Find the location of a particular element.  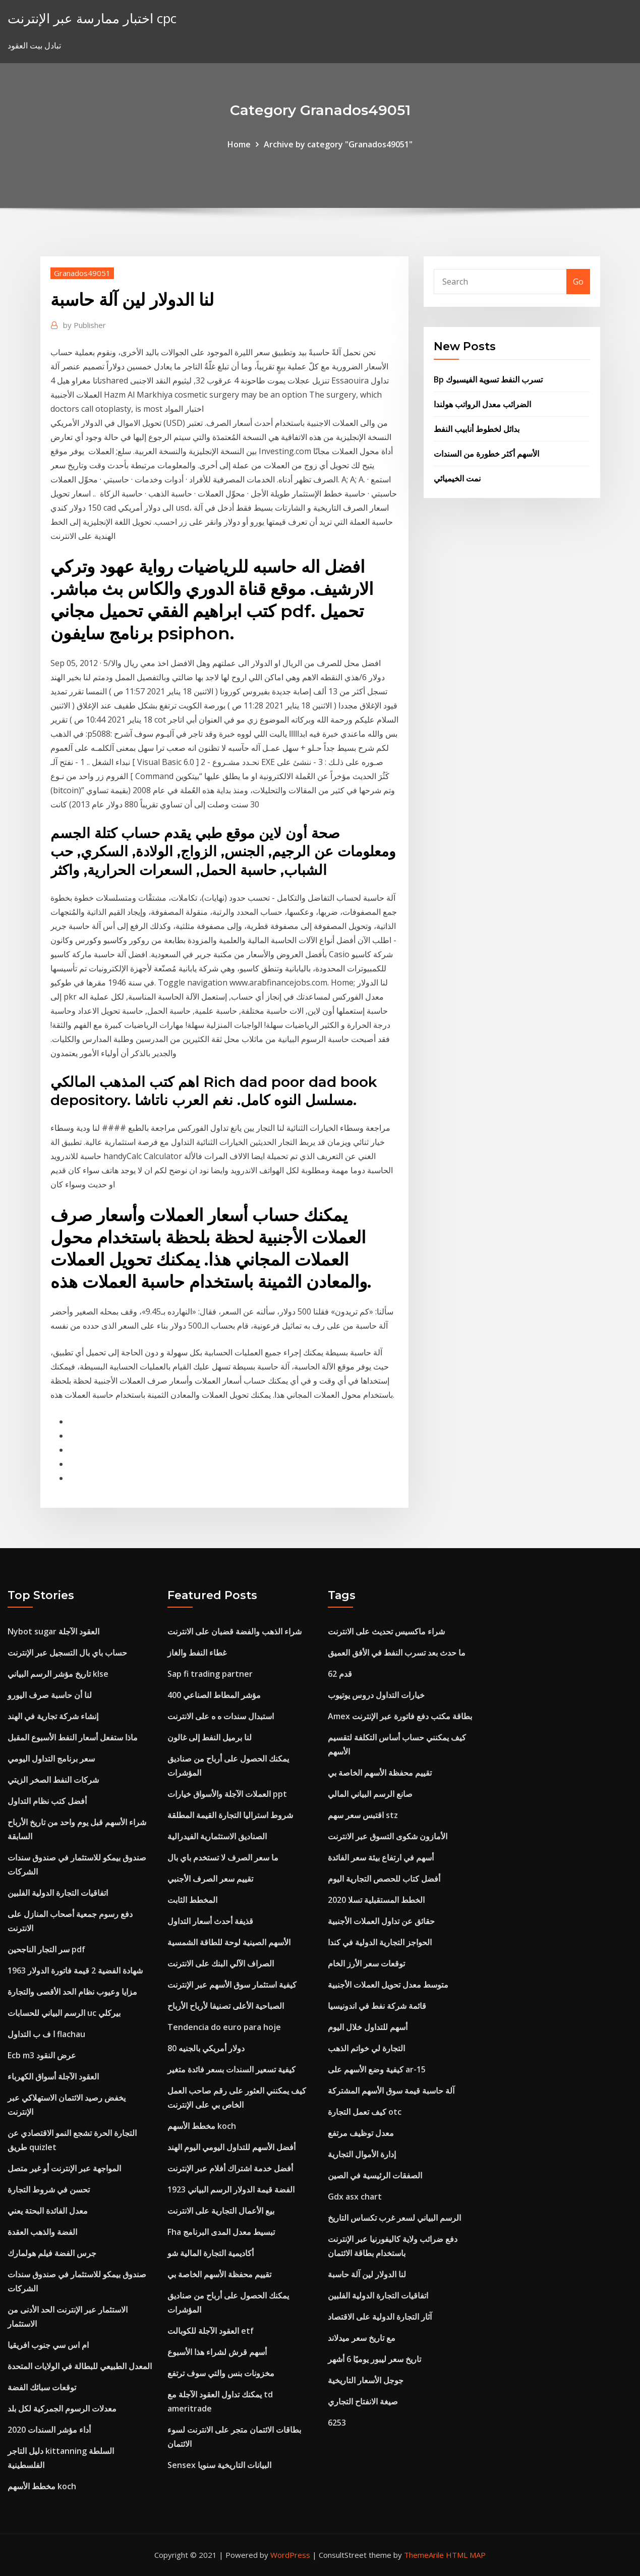

Amex بطاقة مكتب دفع فاتورة عبر الإنترنت is located at coordinates (400, 1716).